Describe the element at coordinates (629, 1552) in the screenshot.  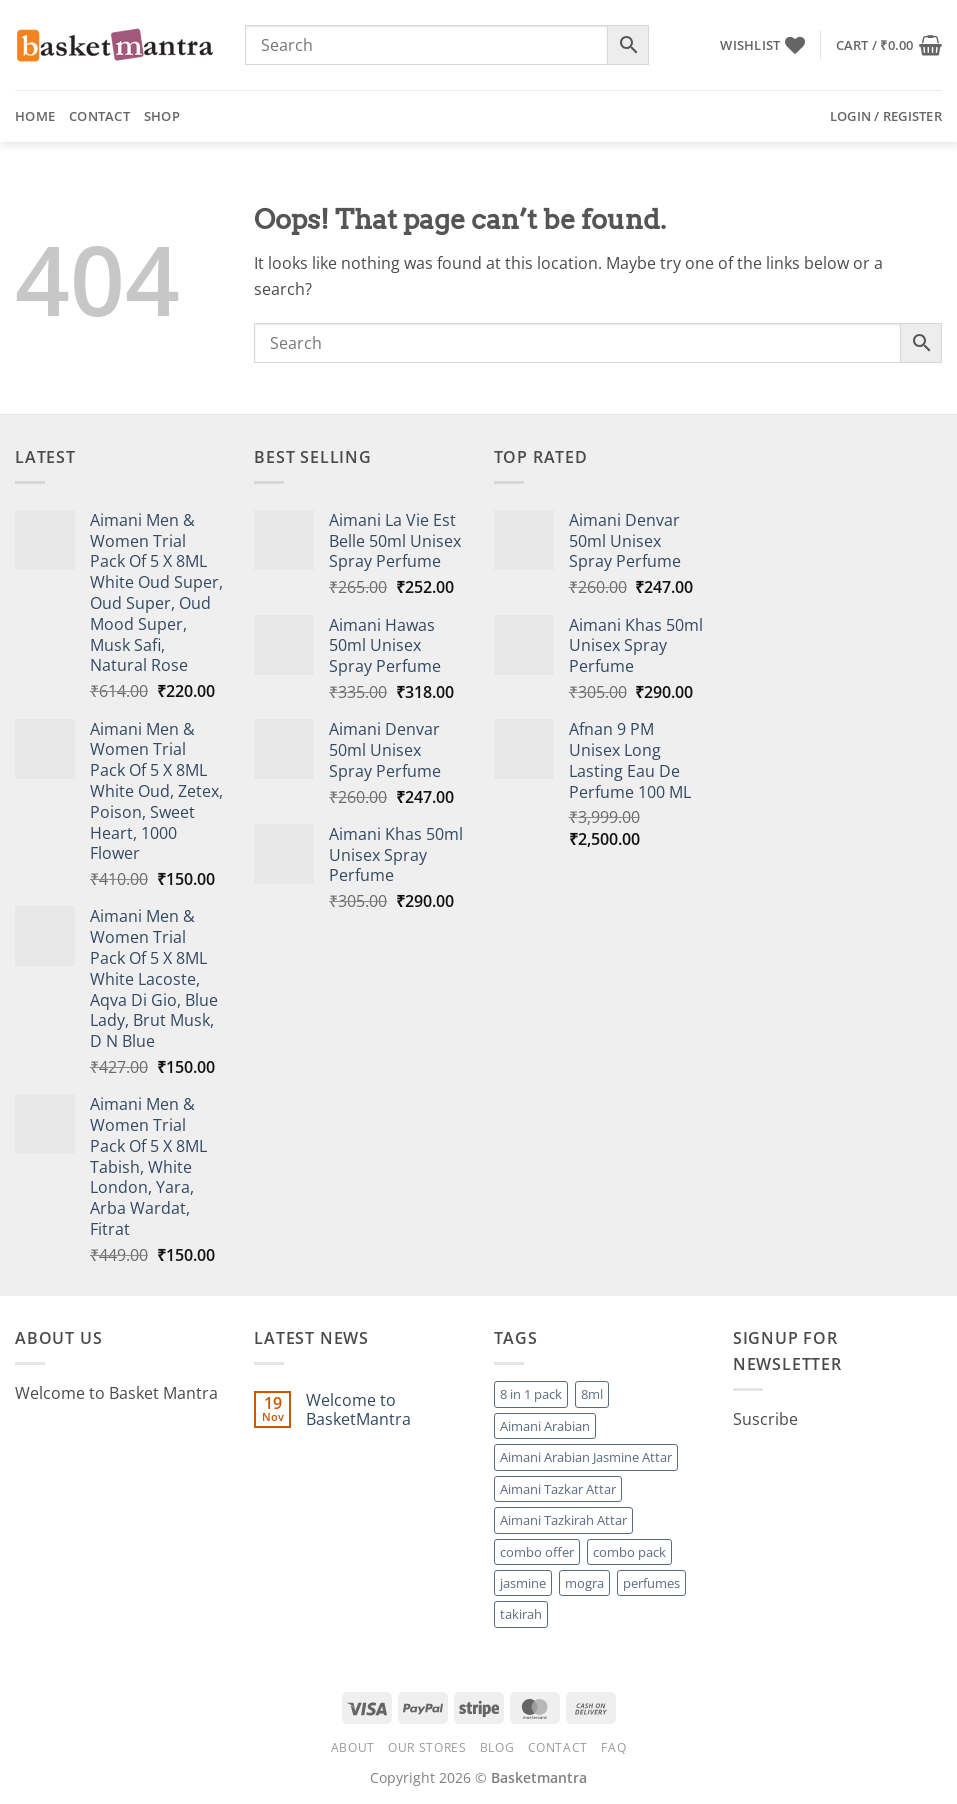
I see `combo pack [combo pack (1 product)]` at that location.